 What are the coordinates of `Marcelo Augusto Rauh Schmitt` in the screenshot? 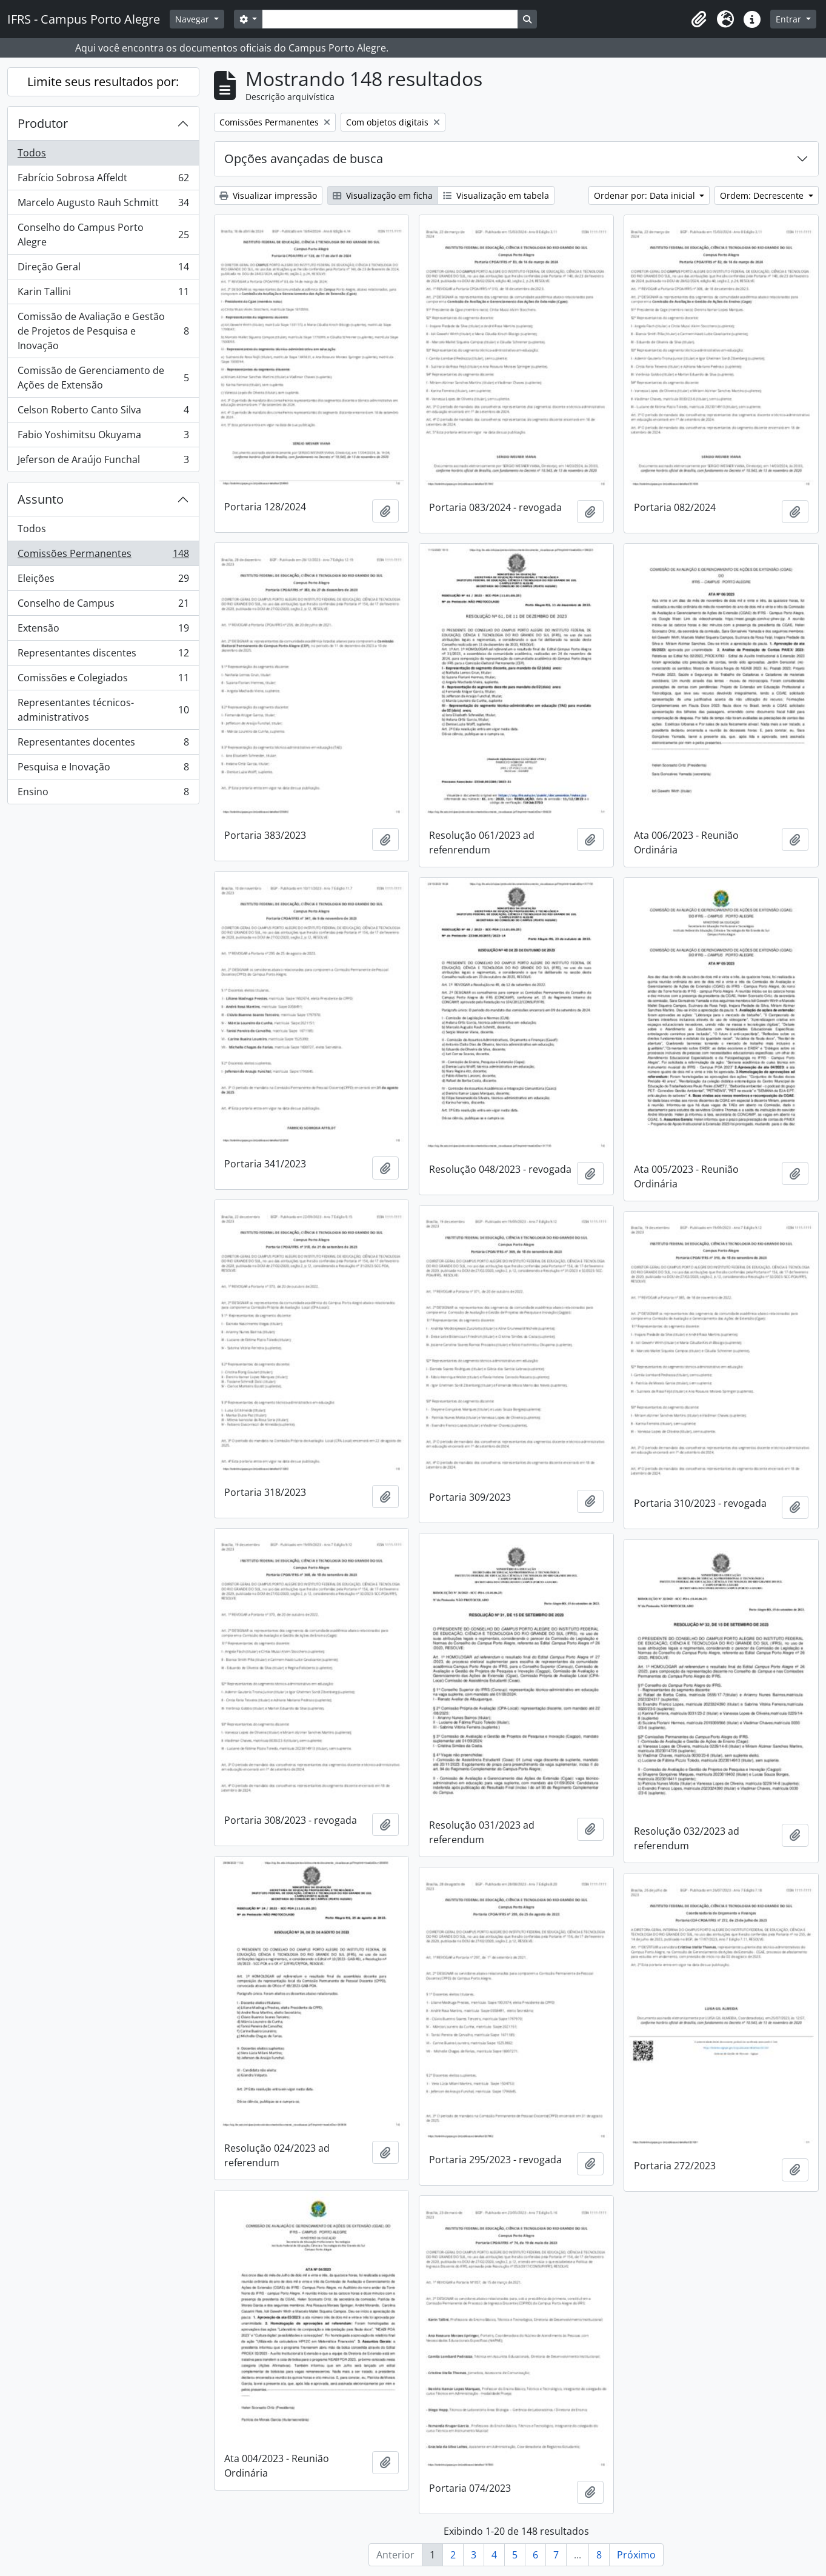 It's located at (103, 205).